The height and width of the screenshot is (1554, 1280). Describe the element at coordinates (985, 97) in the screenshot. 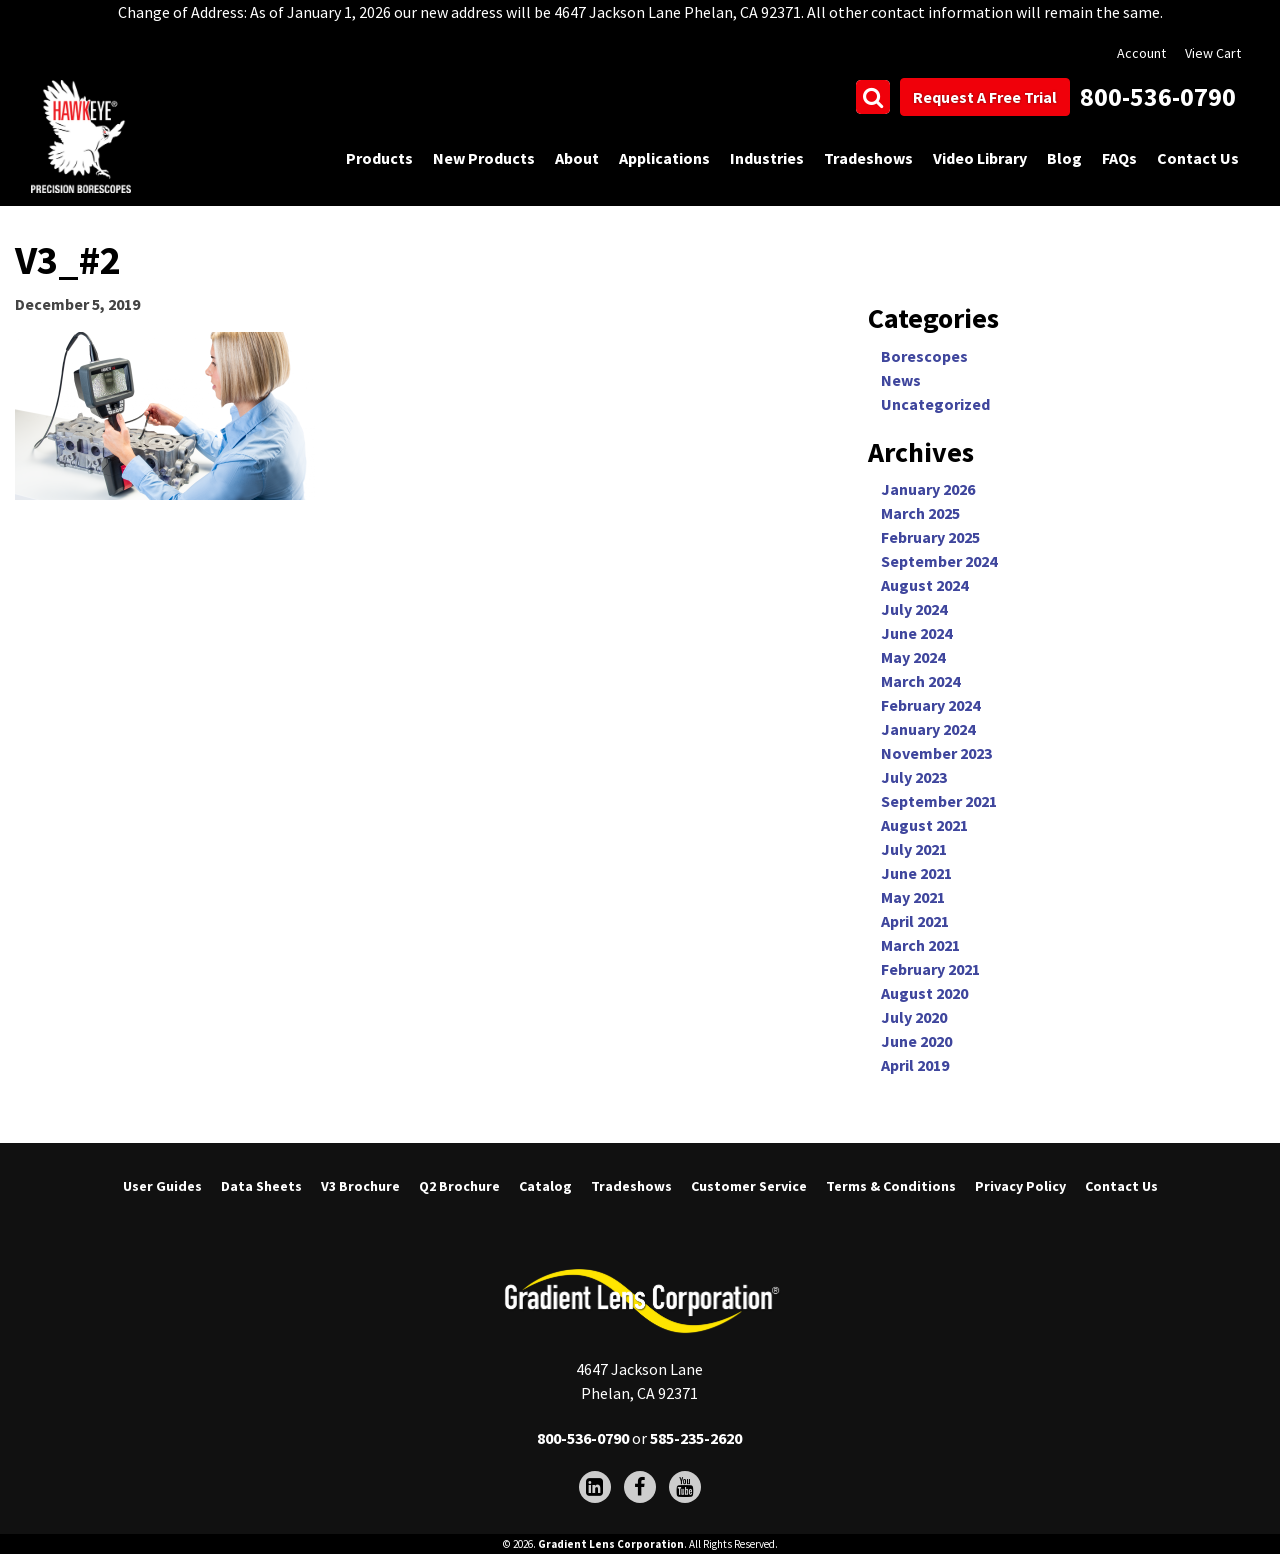

I see `Request A Free Trial` at that location.